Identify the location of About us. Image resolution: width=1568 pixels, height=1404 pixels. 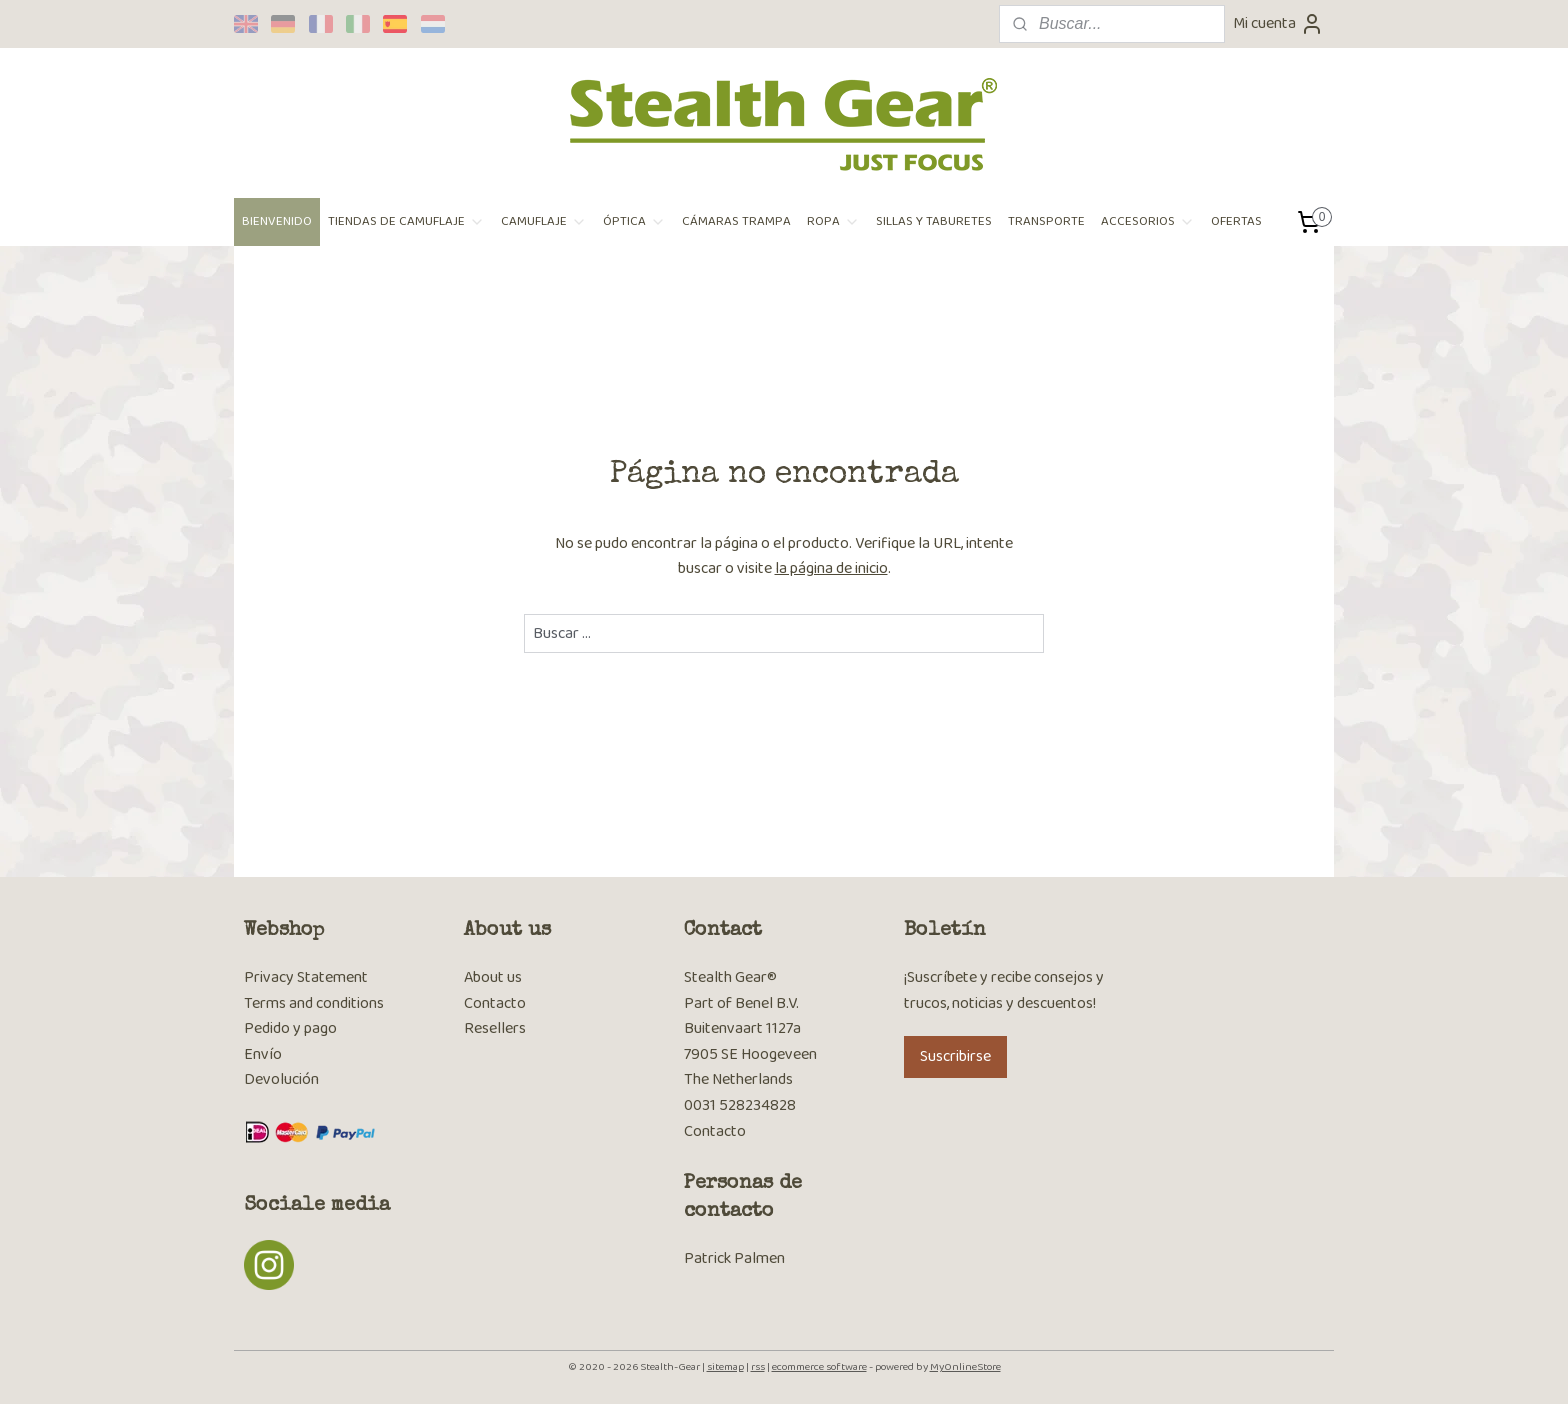
(493, 977).